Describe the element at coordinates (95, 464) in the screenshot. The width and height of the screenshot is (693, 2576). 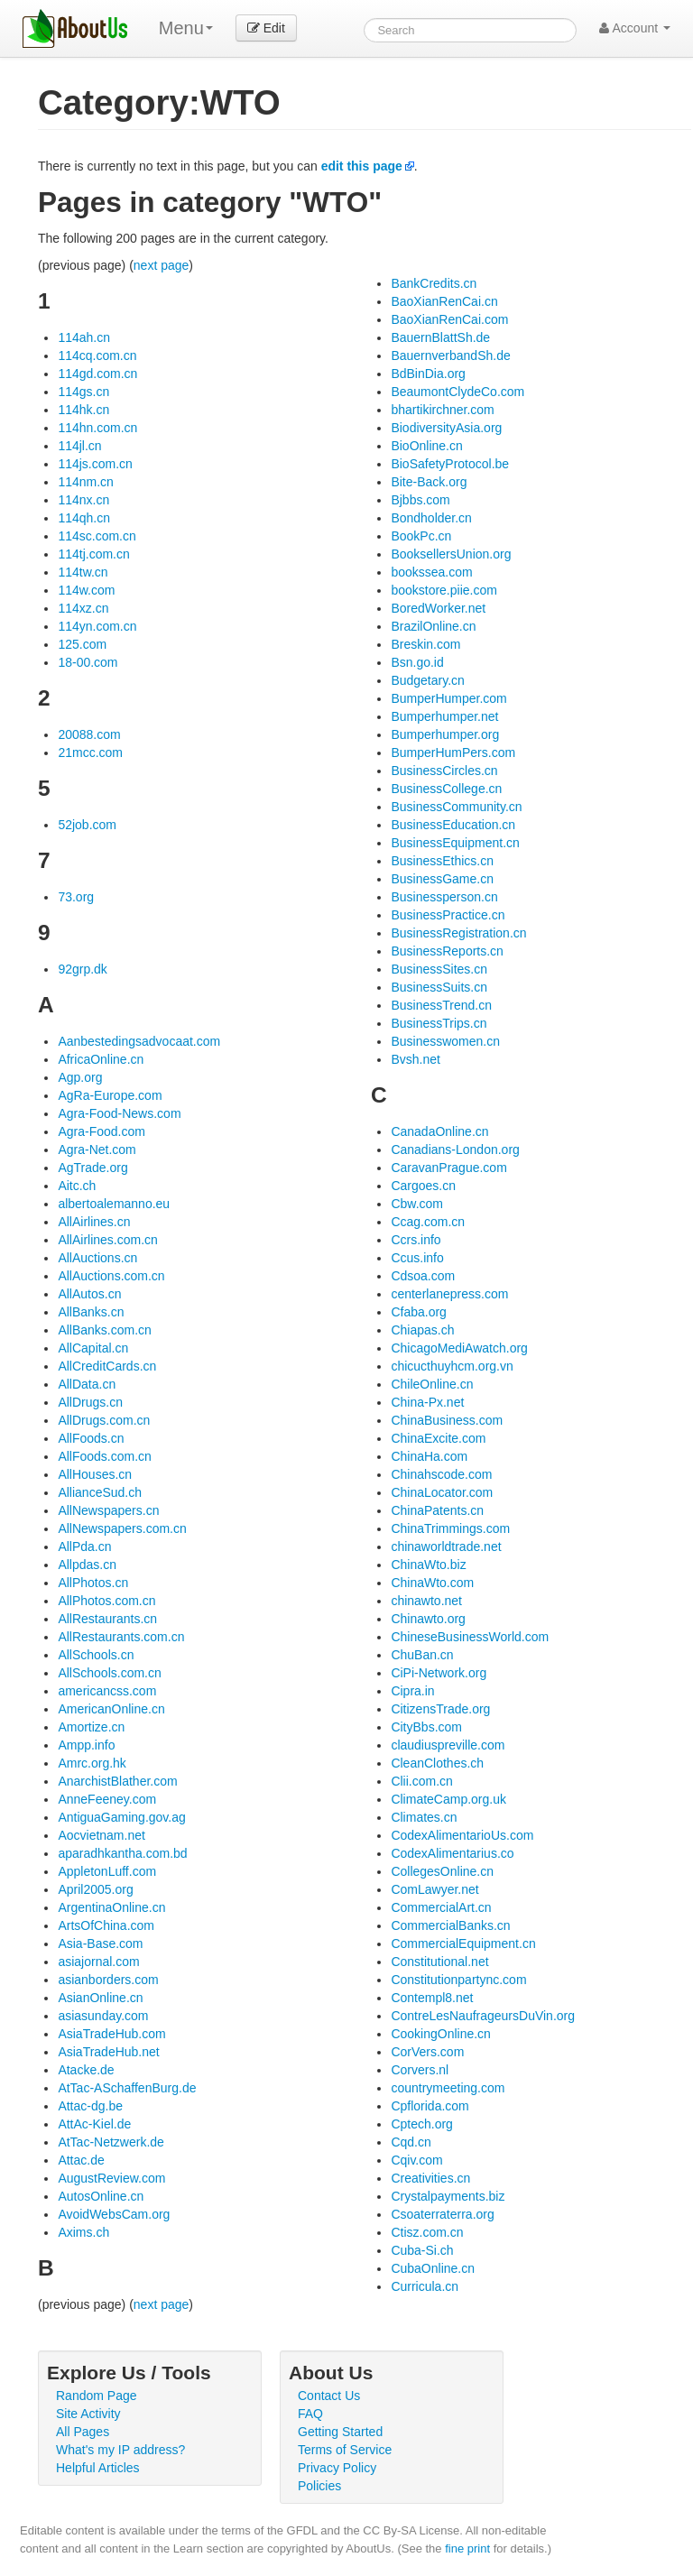
I see `114js.com.cn` at that location.